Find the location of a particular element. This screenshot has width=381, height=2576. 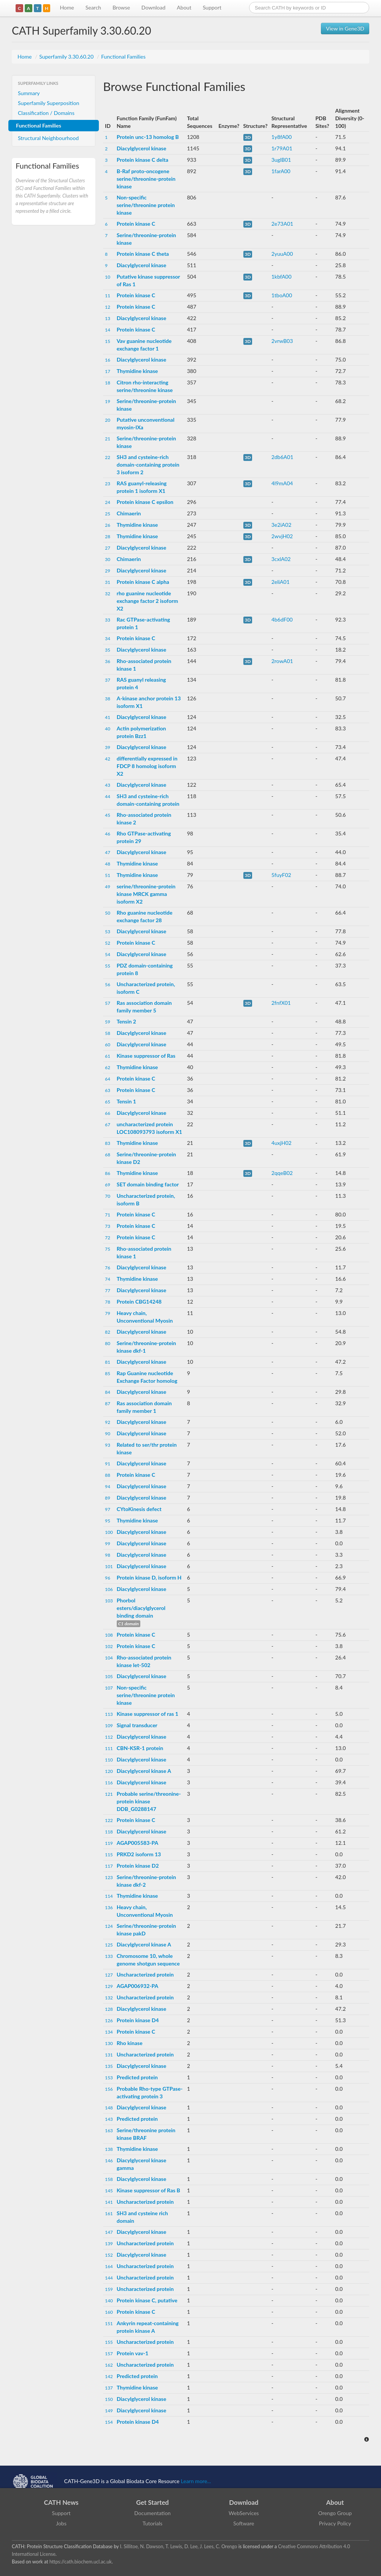

Protein kinase D, isoform H is located at coordinates (149, 1577).